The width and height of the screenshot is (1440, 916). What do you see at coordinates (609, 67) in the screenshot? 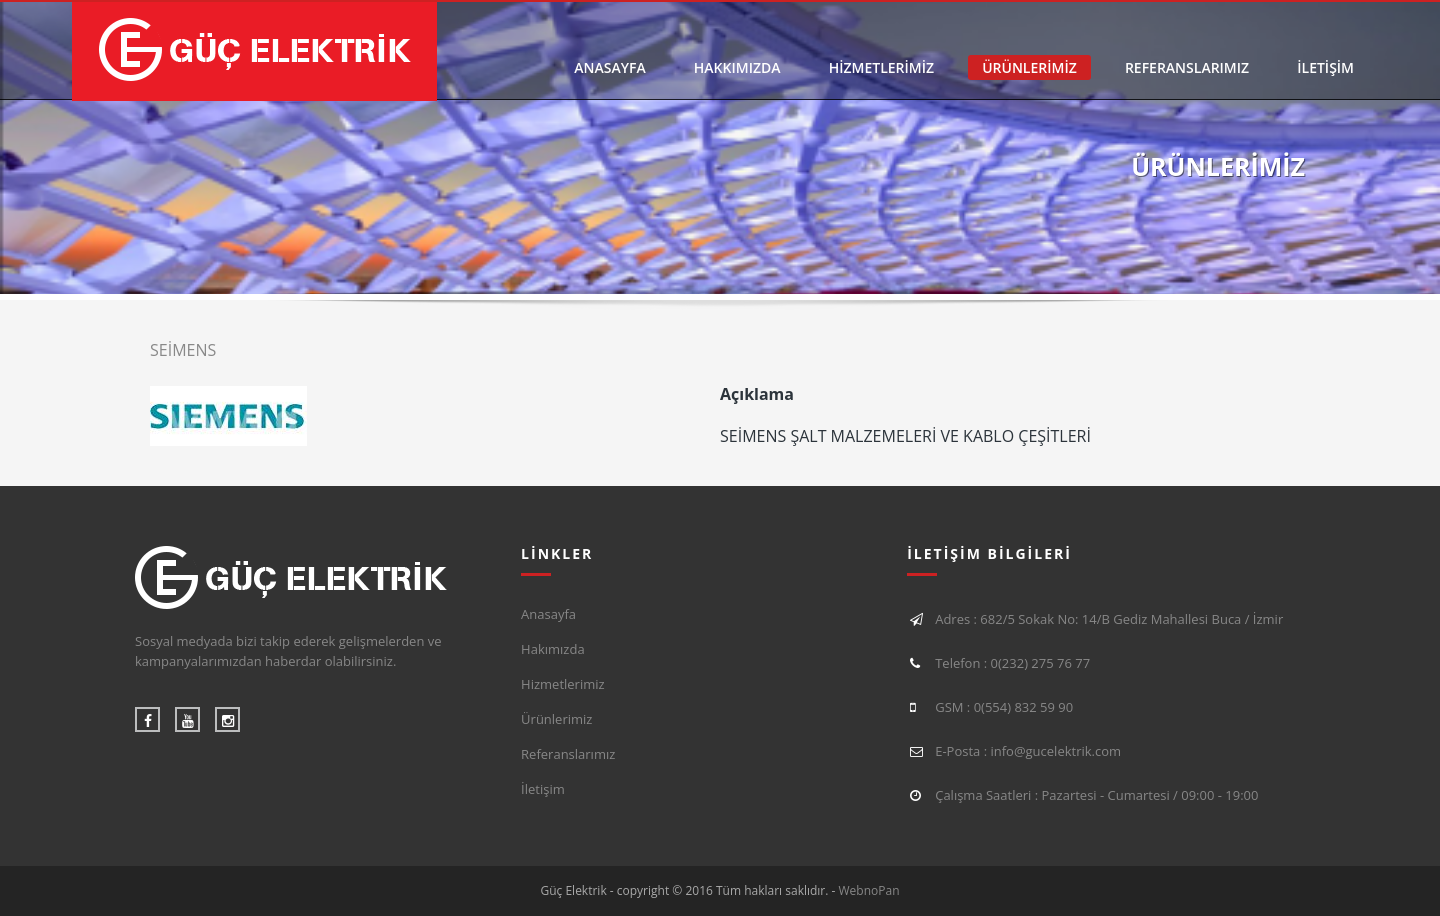
I see `ANASAYFA` at bounding box center [609, 67].